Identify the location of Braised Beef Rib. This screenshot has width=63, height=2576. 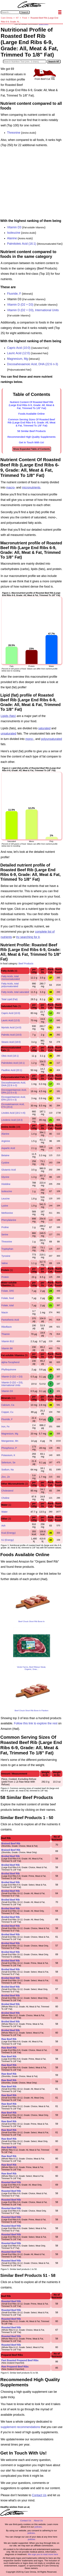
(10, 1843).